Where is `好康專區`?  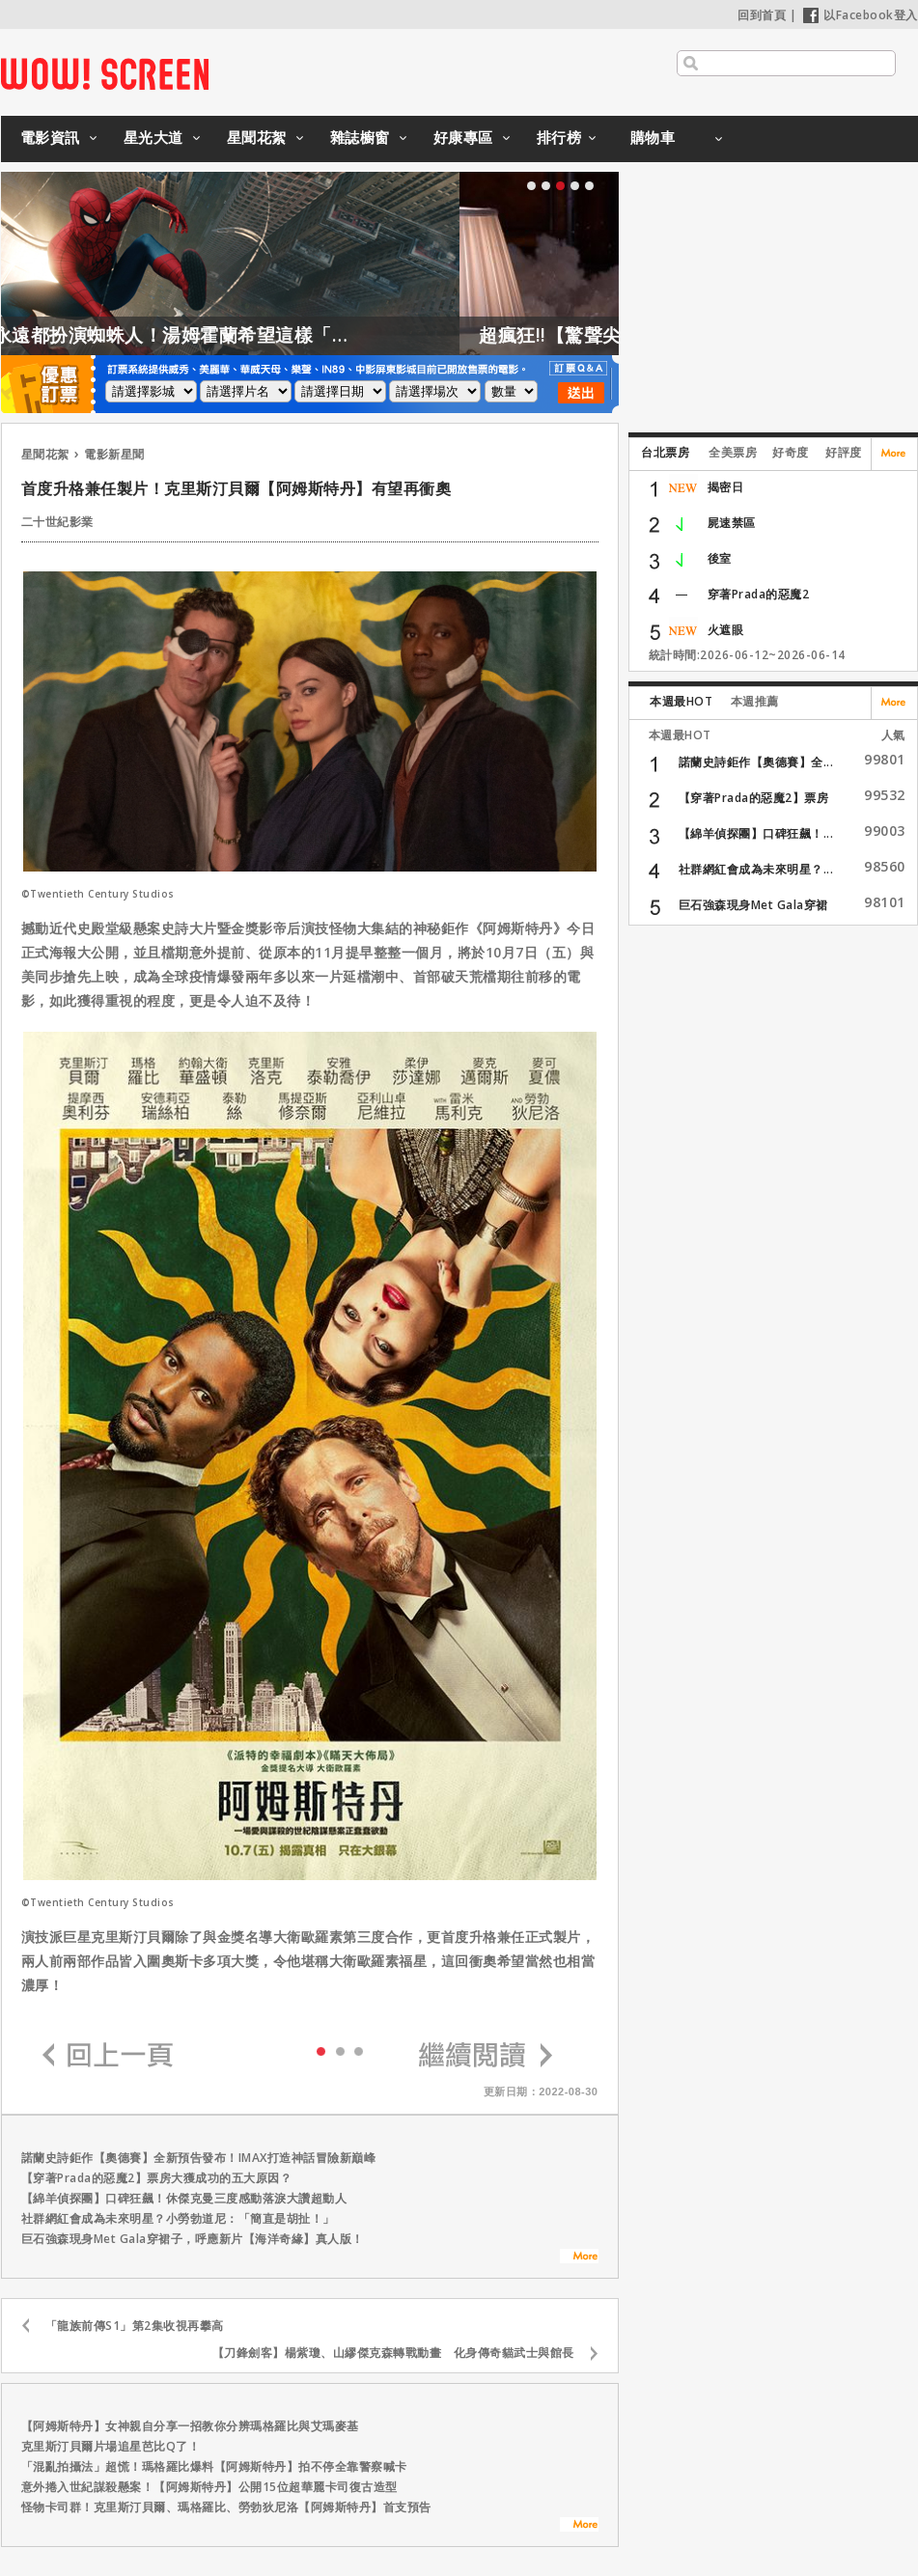 好康專區 is located at coordinates (463, 137).